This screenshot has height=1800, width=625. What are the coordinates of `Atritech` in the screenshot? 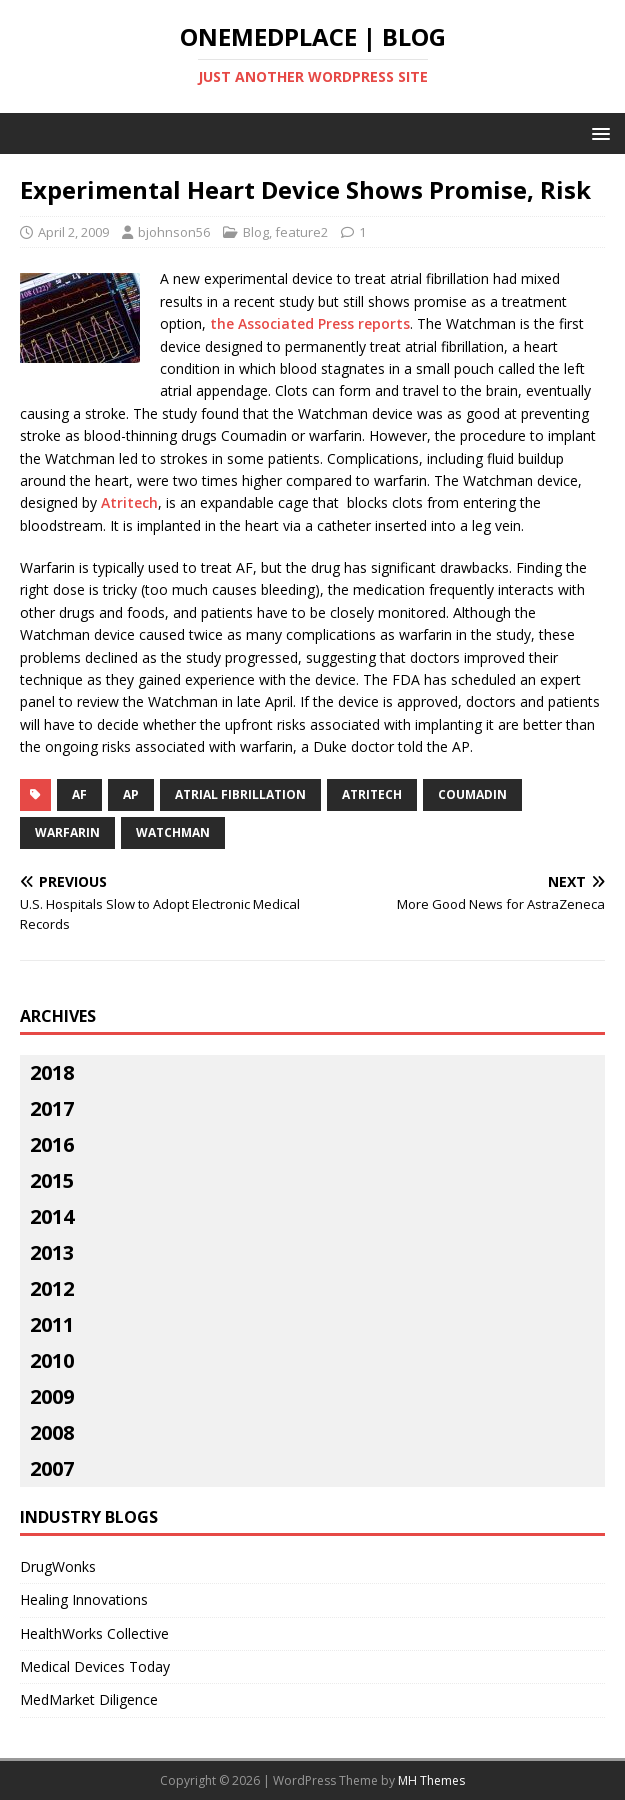 It's located at (129, 502).